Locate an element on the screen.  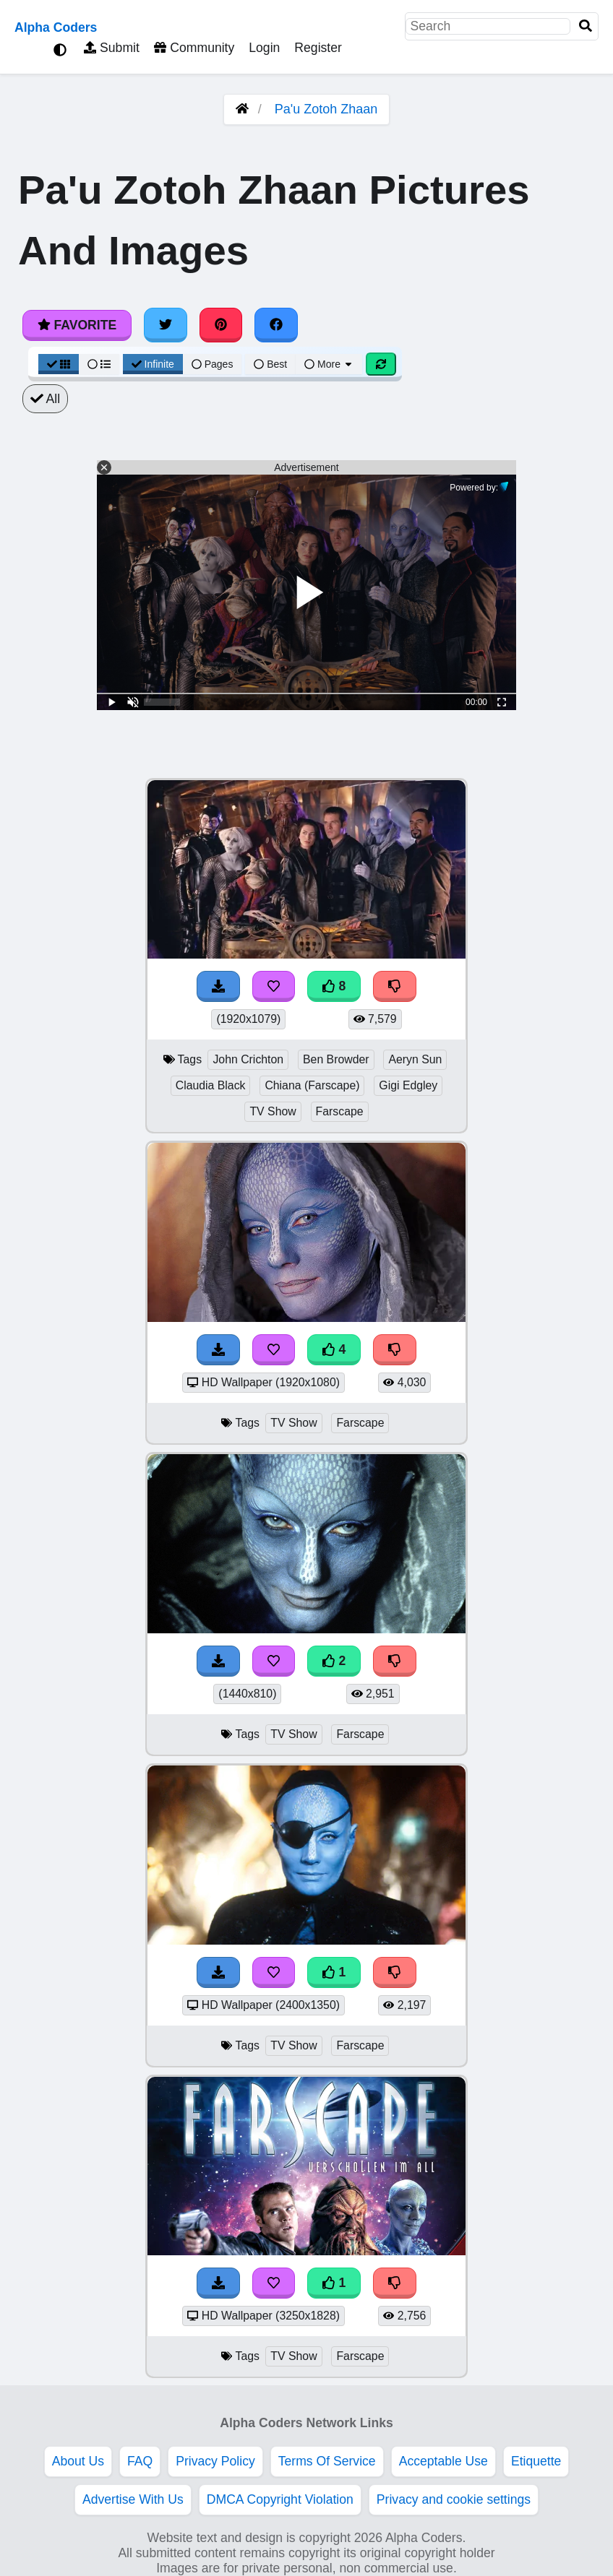
[Search] is located at coordinates (585, 26).